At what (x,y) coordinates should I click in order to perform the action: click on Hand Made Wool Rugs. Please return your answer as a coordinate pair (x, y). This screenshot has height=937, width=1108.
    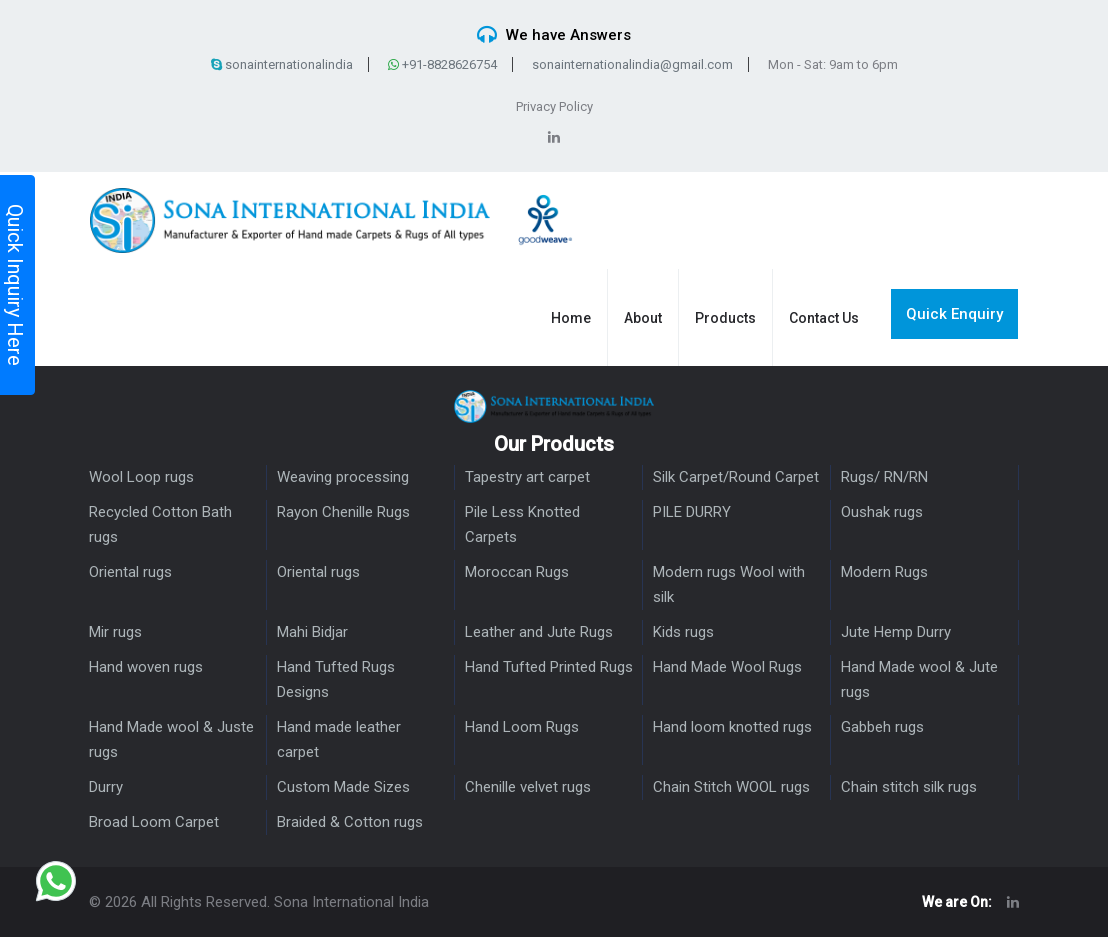
    Looking at the image, I should click on (727, 667).